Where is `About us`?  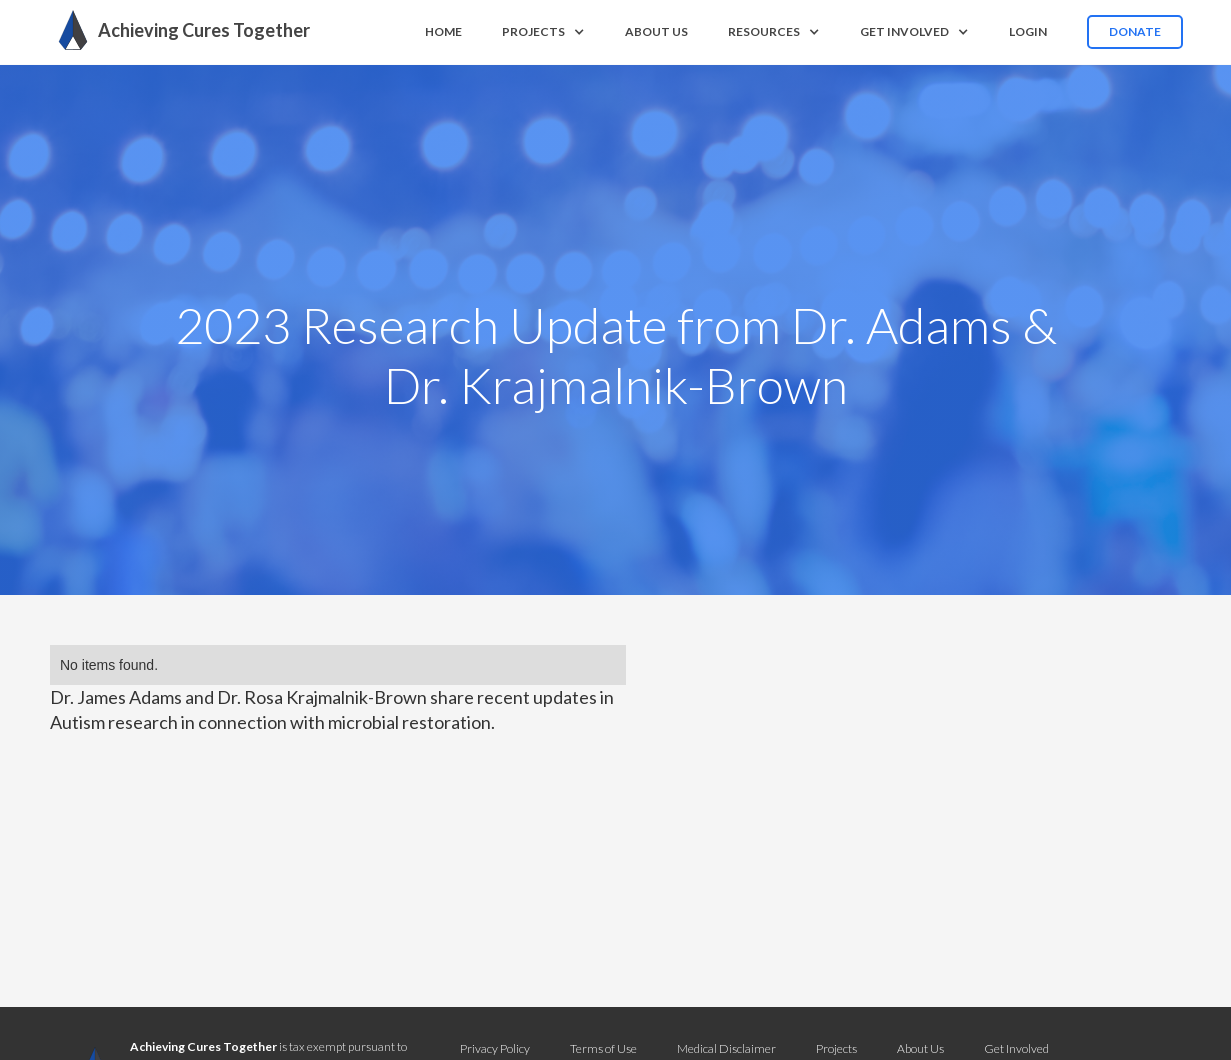
About us is located at coordinates (656, 31).